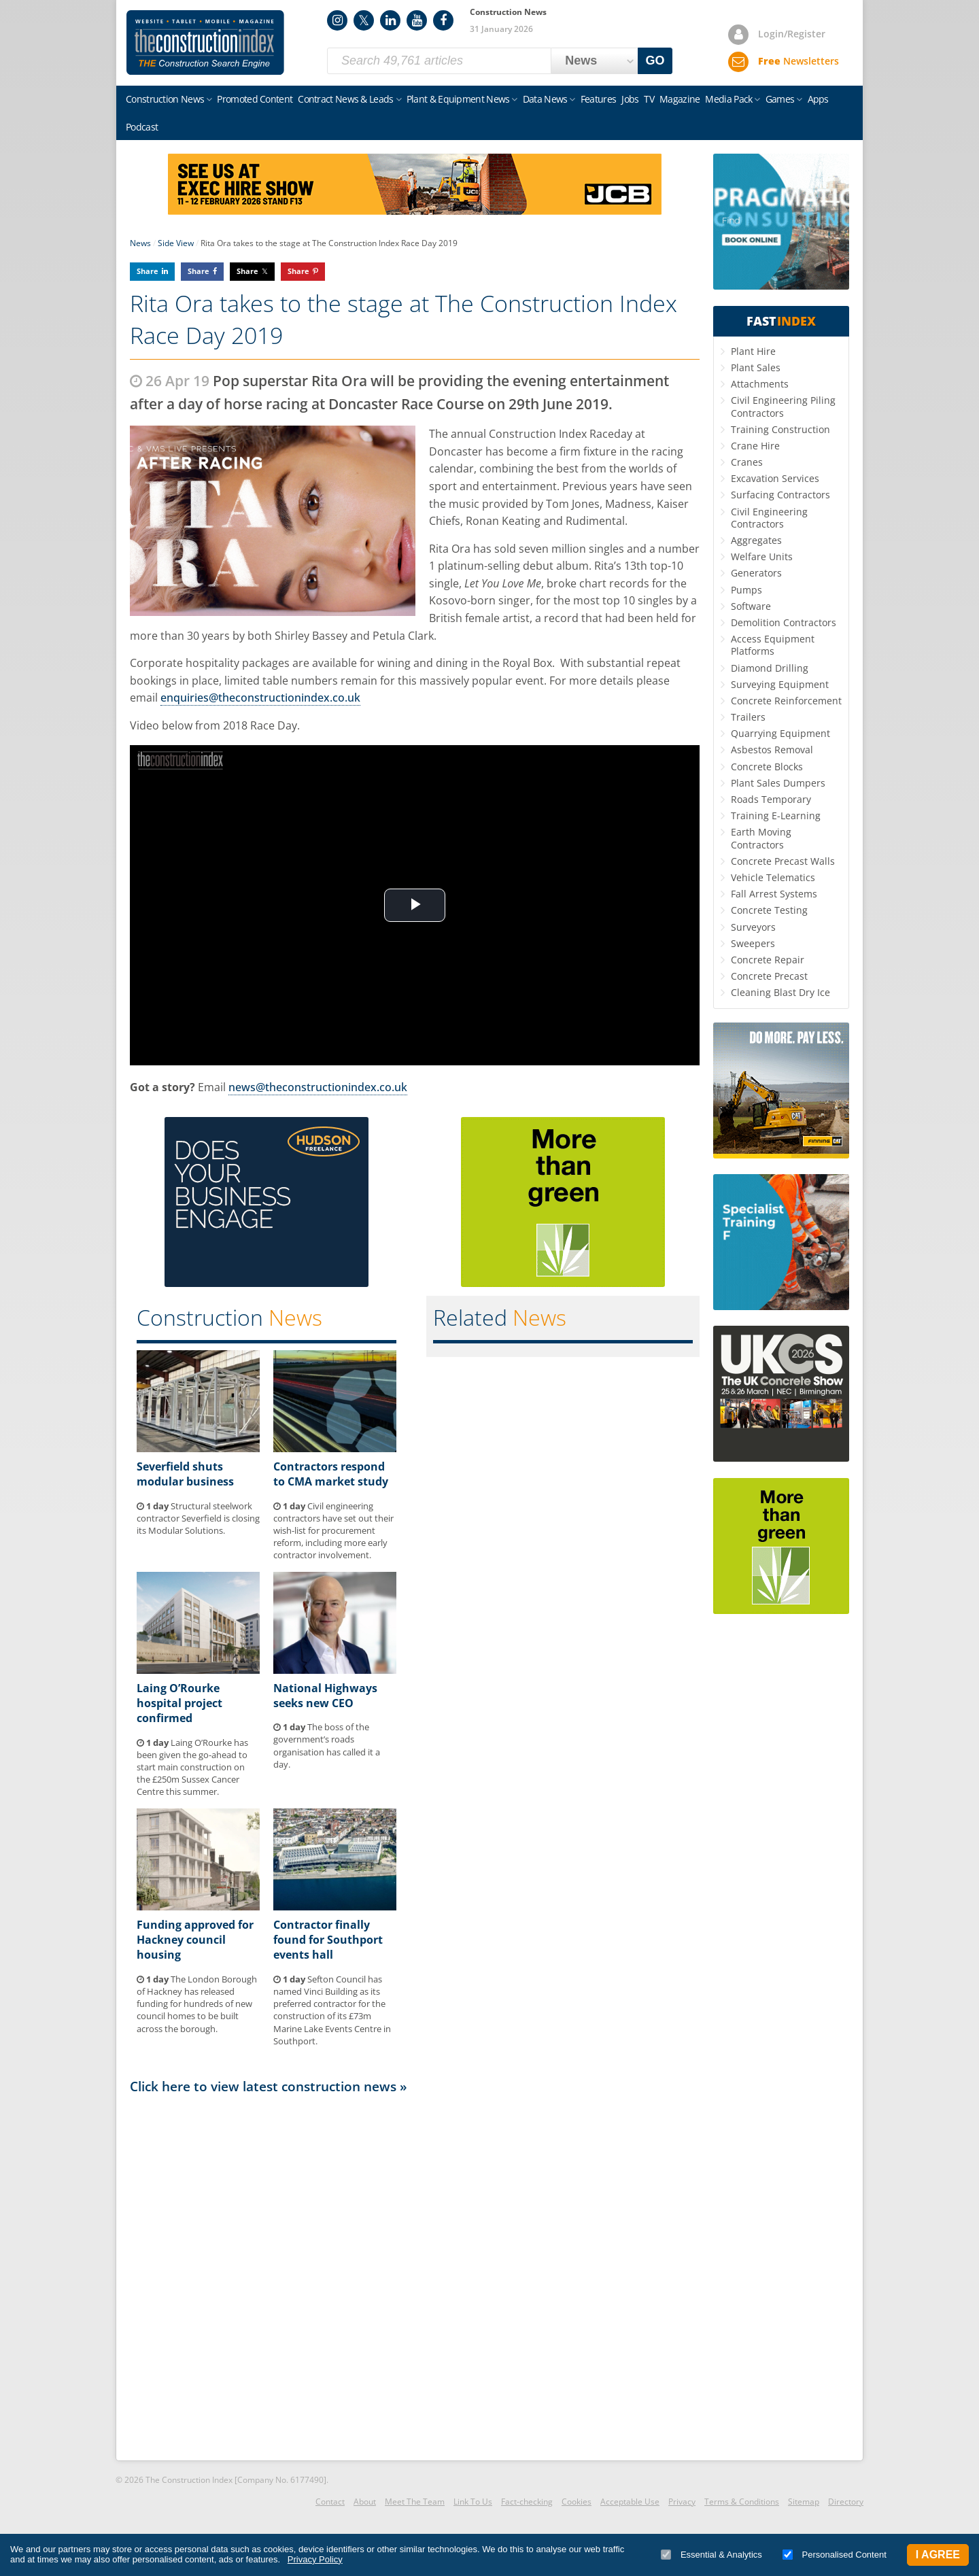  What do you see at coordinates (774, 893) in the screenshot?
I see `Fall Arrest Systems` at bounding box center [774, 893].